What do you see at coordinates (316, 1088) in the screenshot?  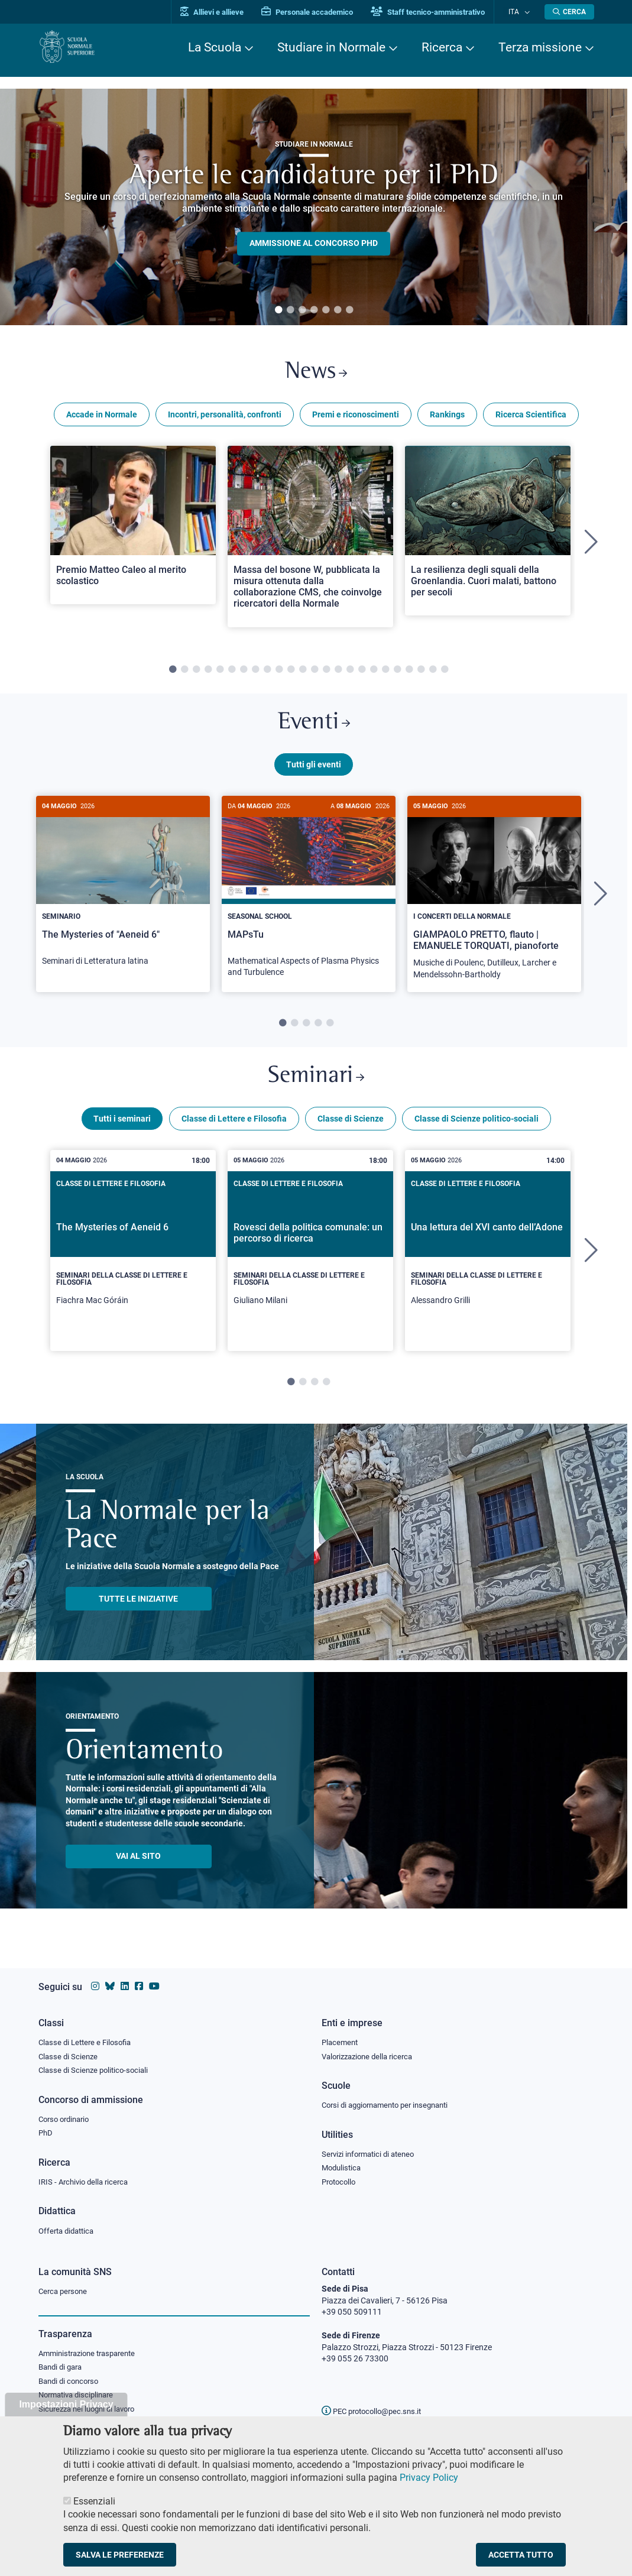 I see `Seminari` at bounding box center [316, 1088].